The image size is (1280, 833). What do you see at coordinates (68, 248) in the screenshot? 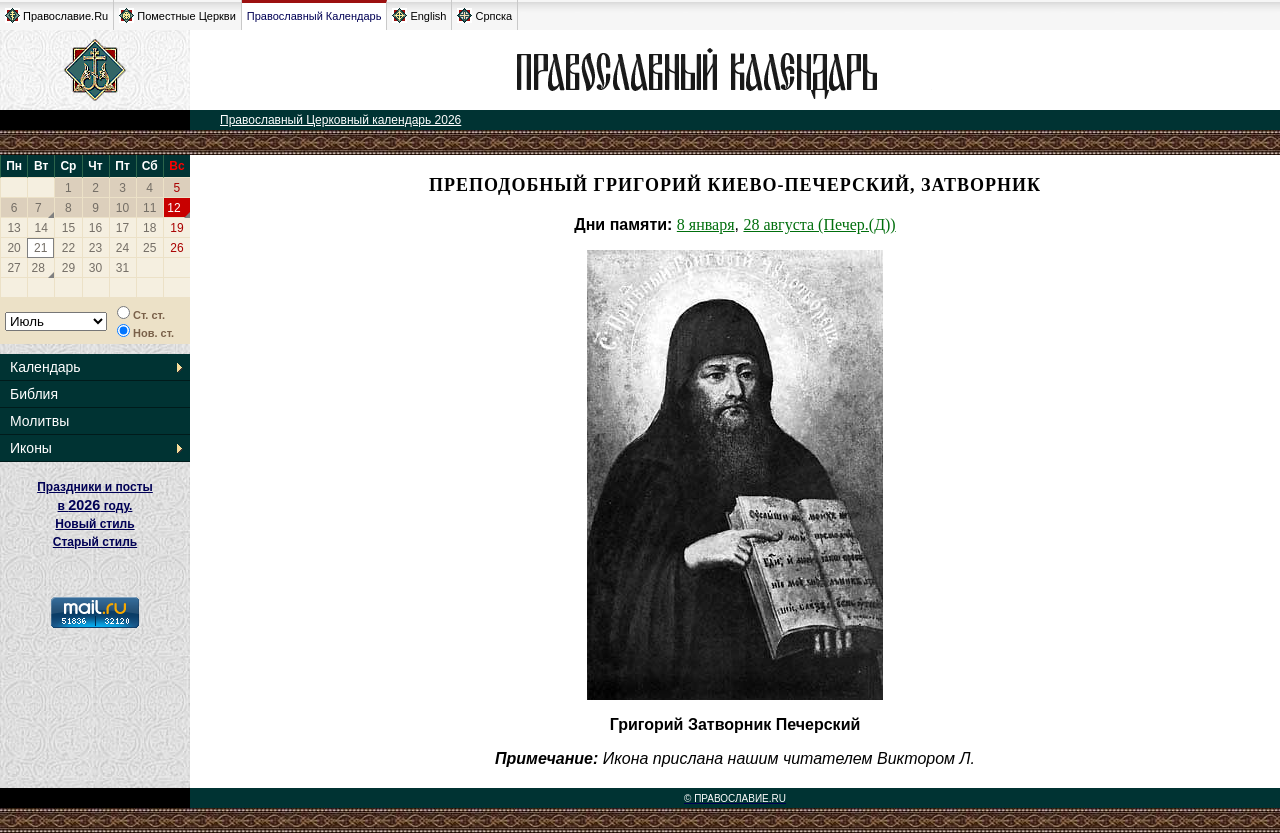
I see `22` at bounding box center [68, 248].